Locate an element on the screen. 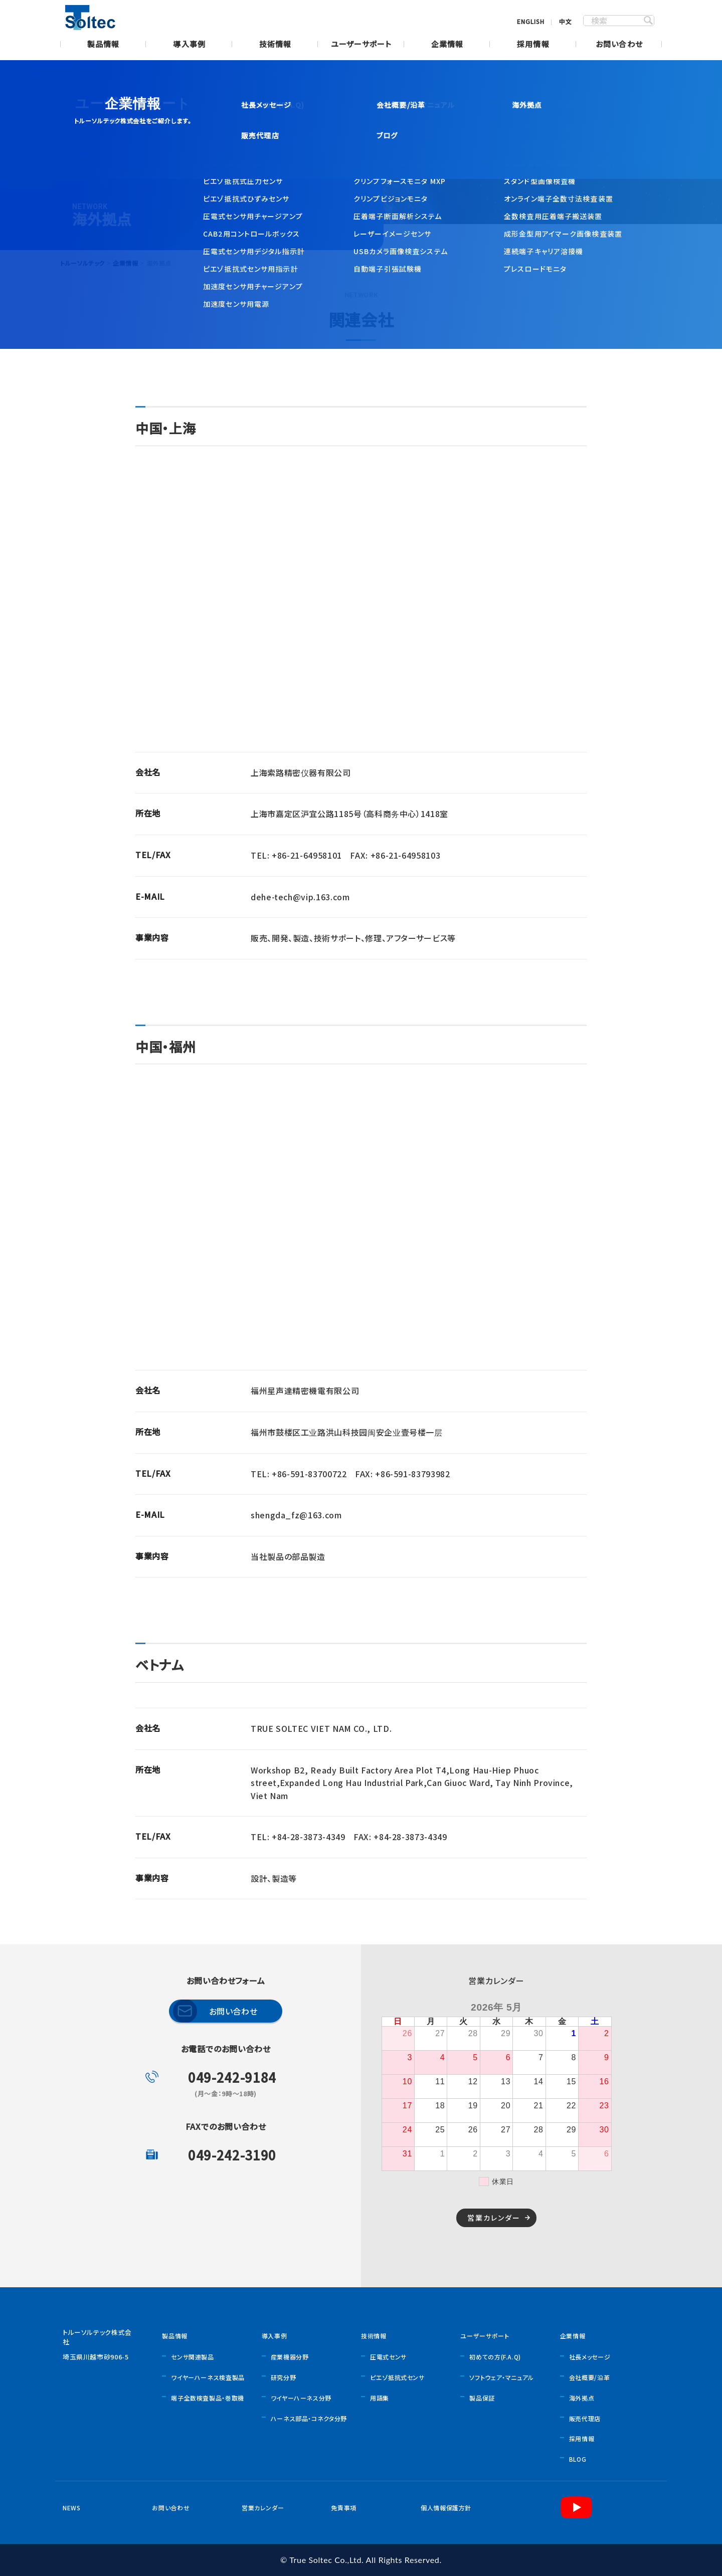 The height and width of the screenshot is (2576, 722). dehe-tech@vip.163.com is located at coordinates (300, 897).